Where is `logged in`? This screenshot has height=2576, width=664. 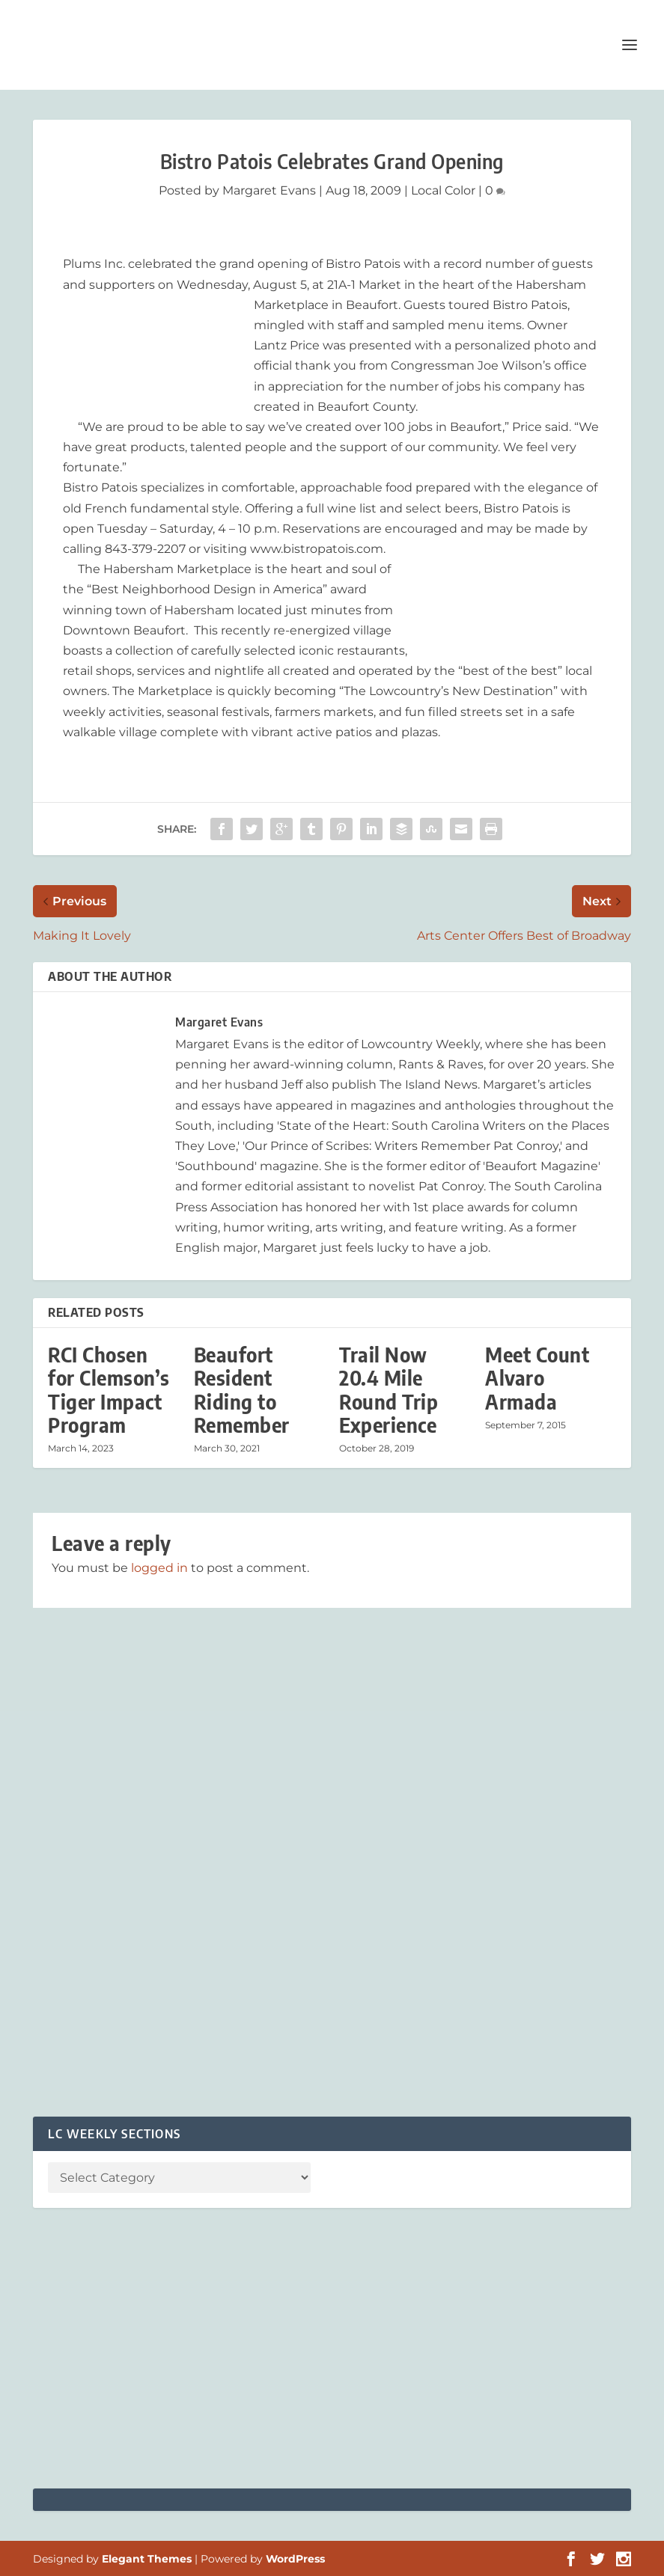
logged in is located at coordinates (159, 1568).